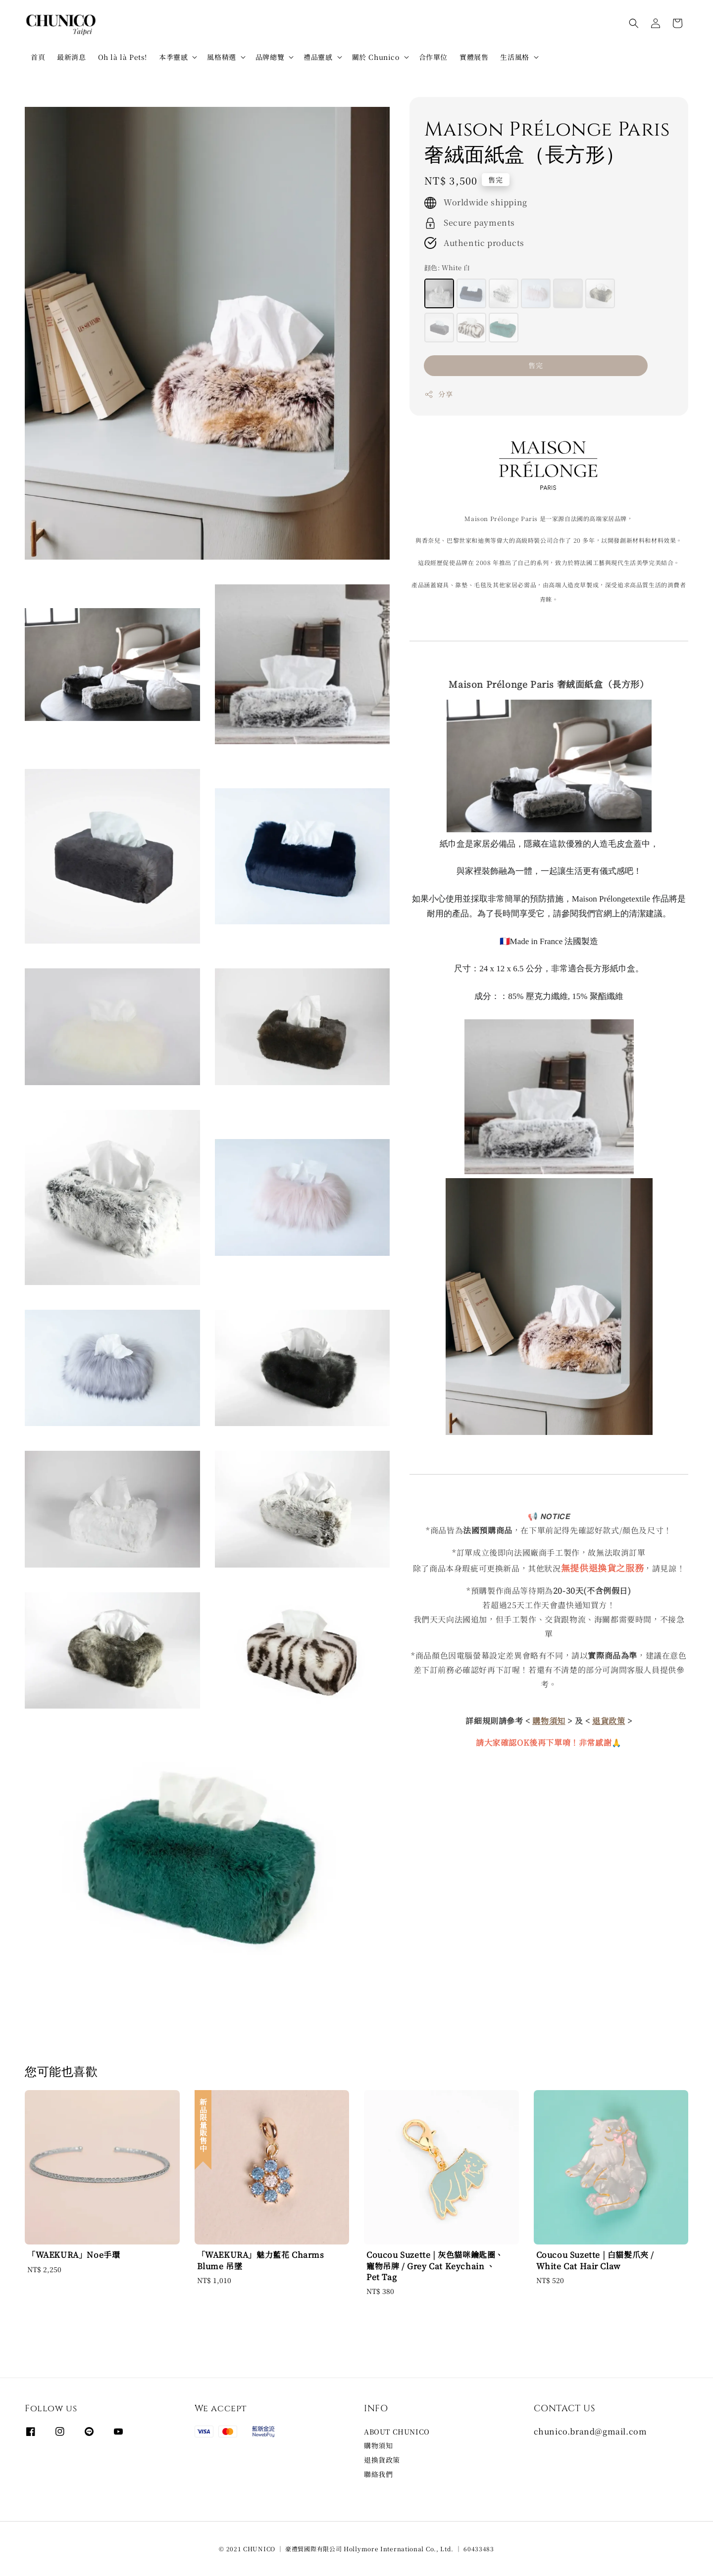  I want to click on 風格精選, so click(221, 56).